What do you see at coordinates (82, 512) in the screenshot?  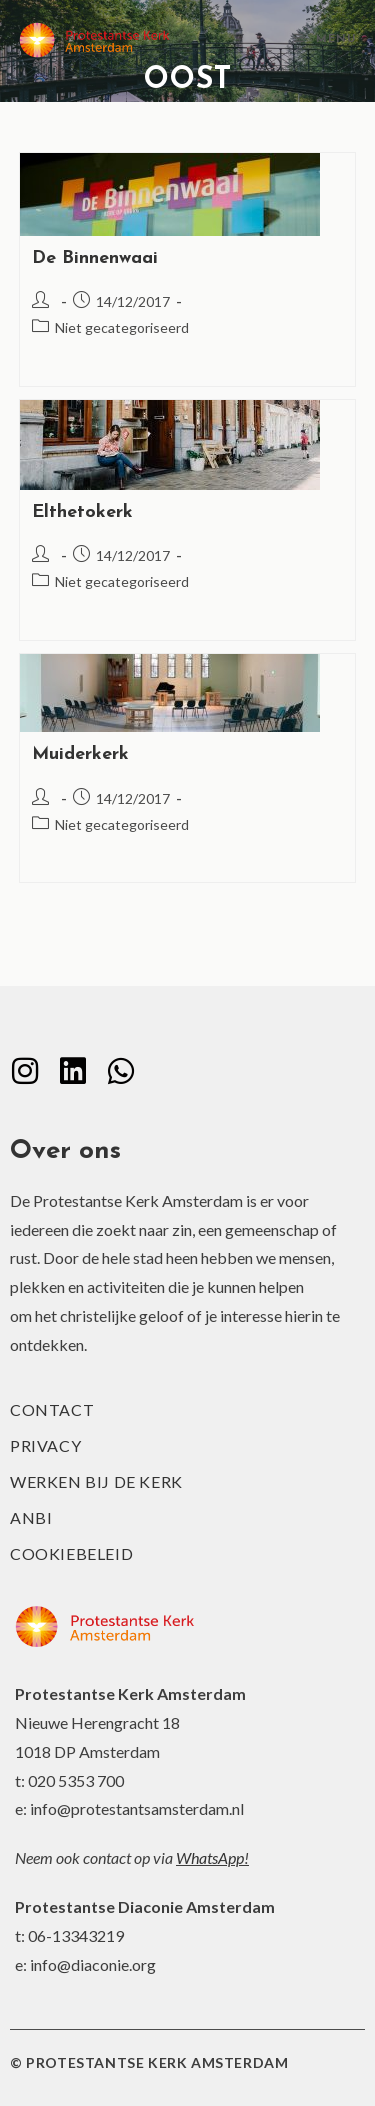 I see `Elthetokerk` at bounding box center [82, 512].